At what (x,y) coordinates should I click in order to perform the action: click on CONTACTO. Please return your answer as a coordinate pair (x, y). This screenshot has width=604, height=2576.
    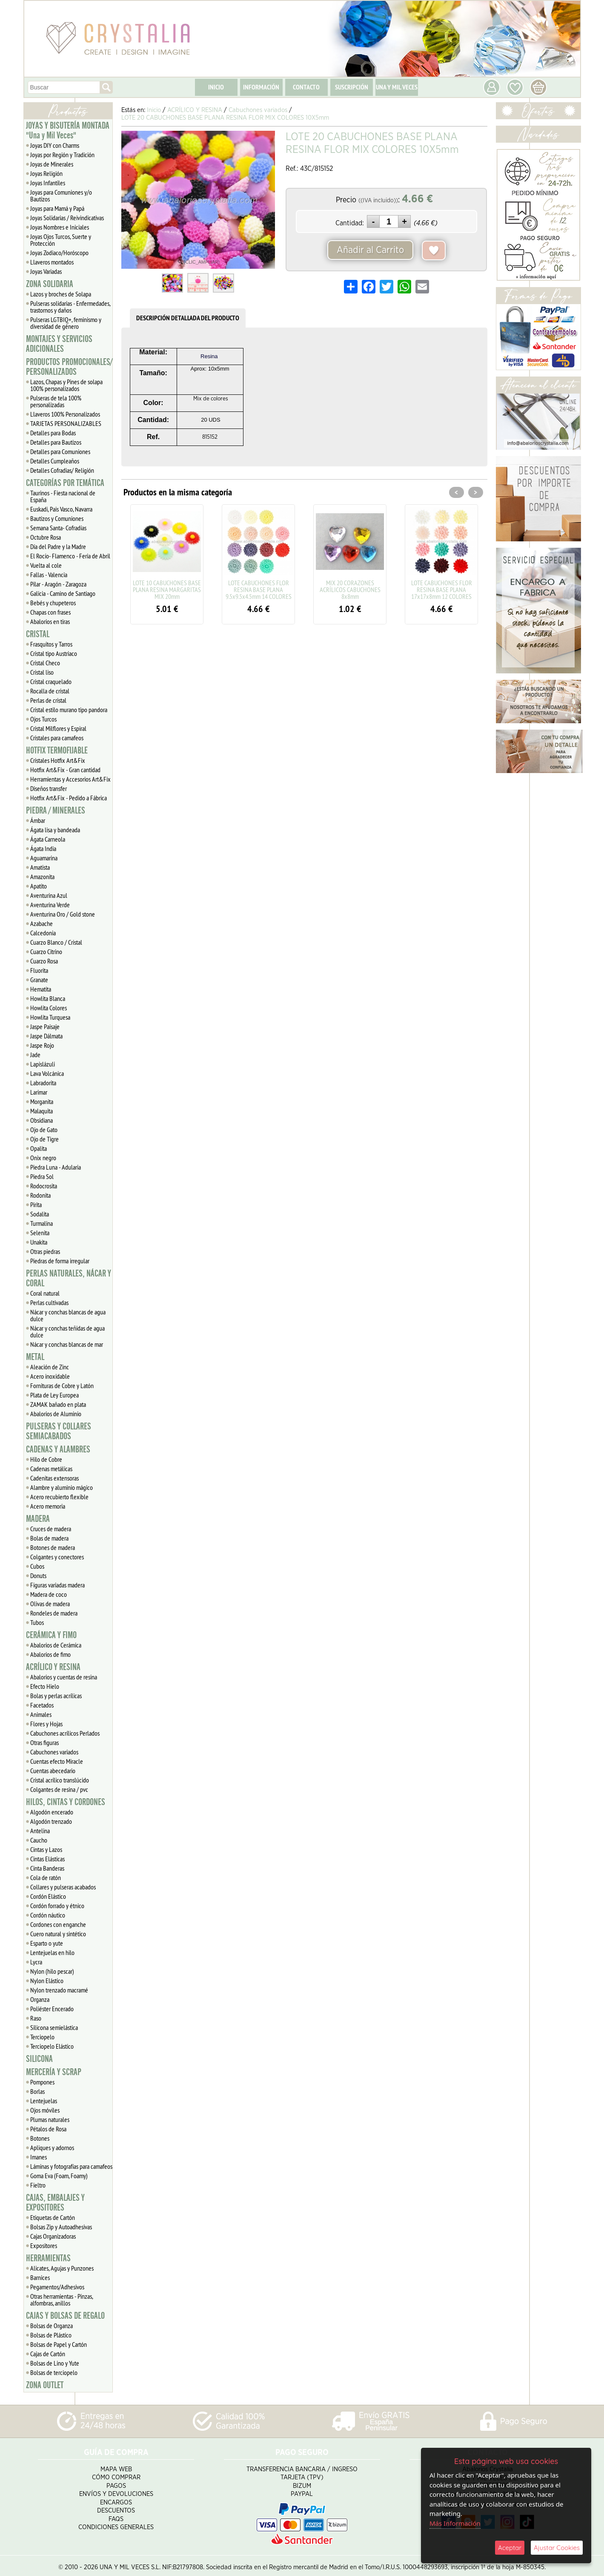
    Looking at the image, I should click on (306, 87).